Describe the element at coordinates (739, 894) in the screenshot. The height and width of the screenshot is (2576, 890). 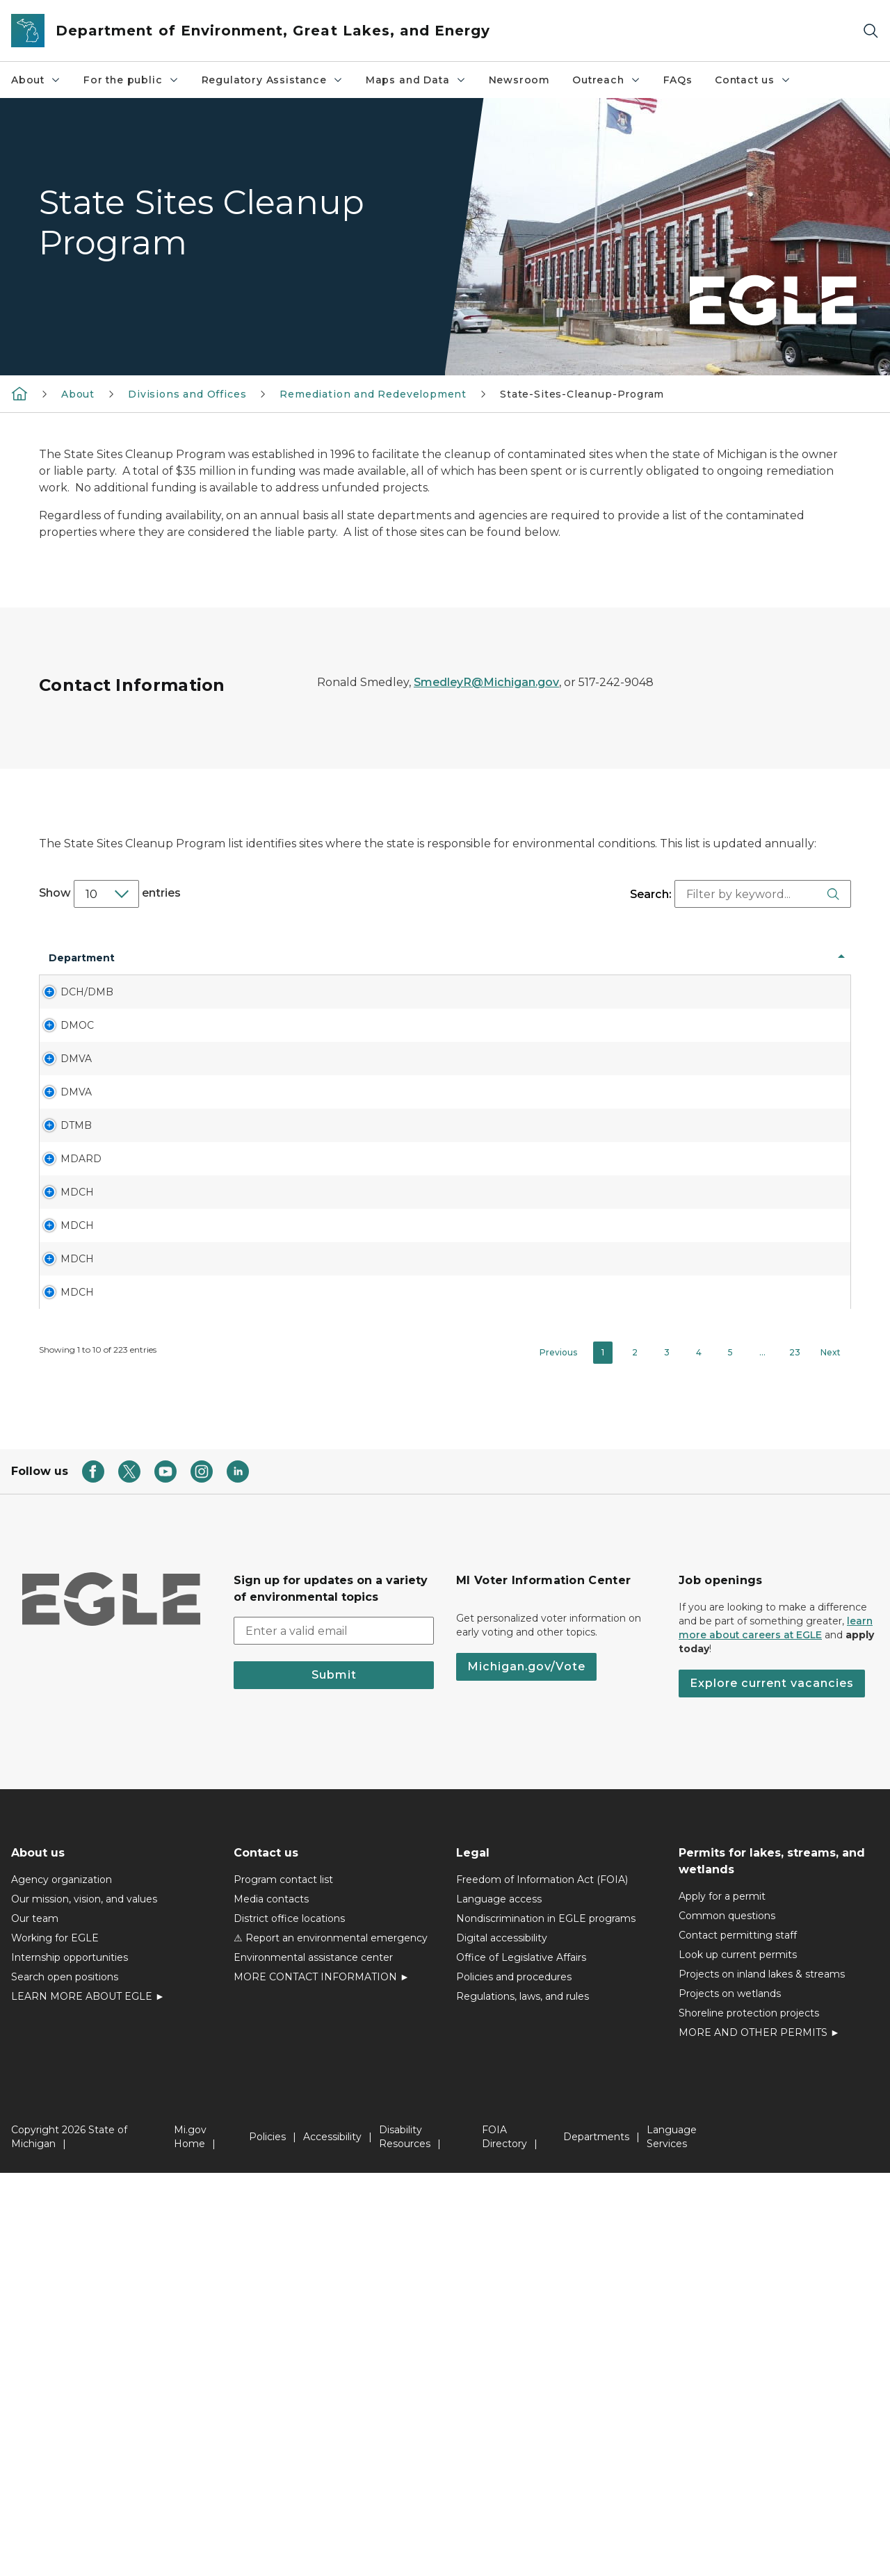
I see `Search:` at that location.